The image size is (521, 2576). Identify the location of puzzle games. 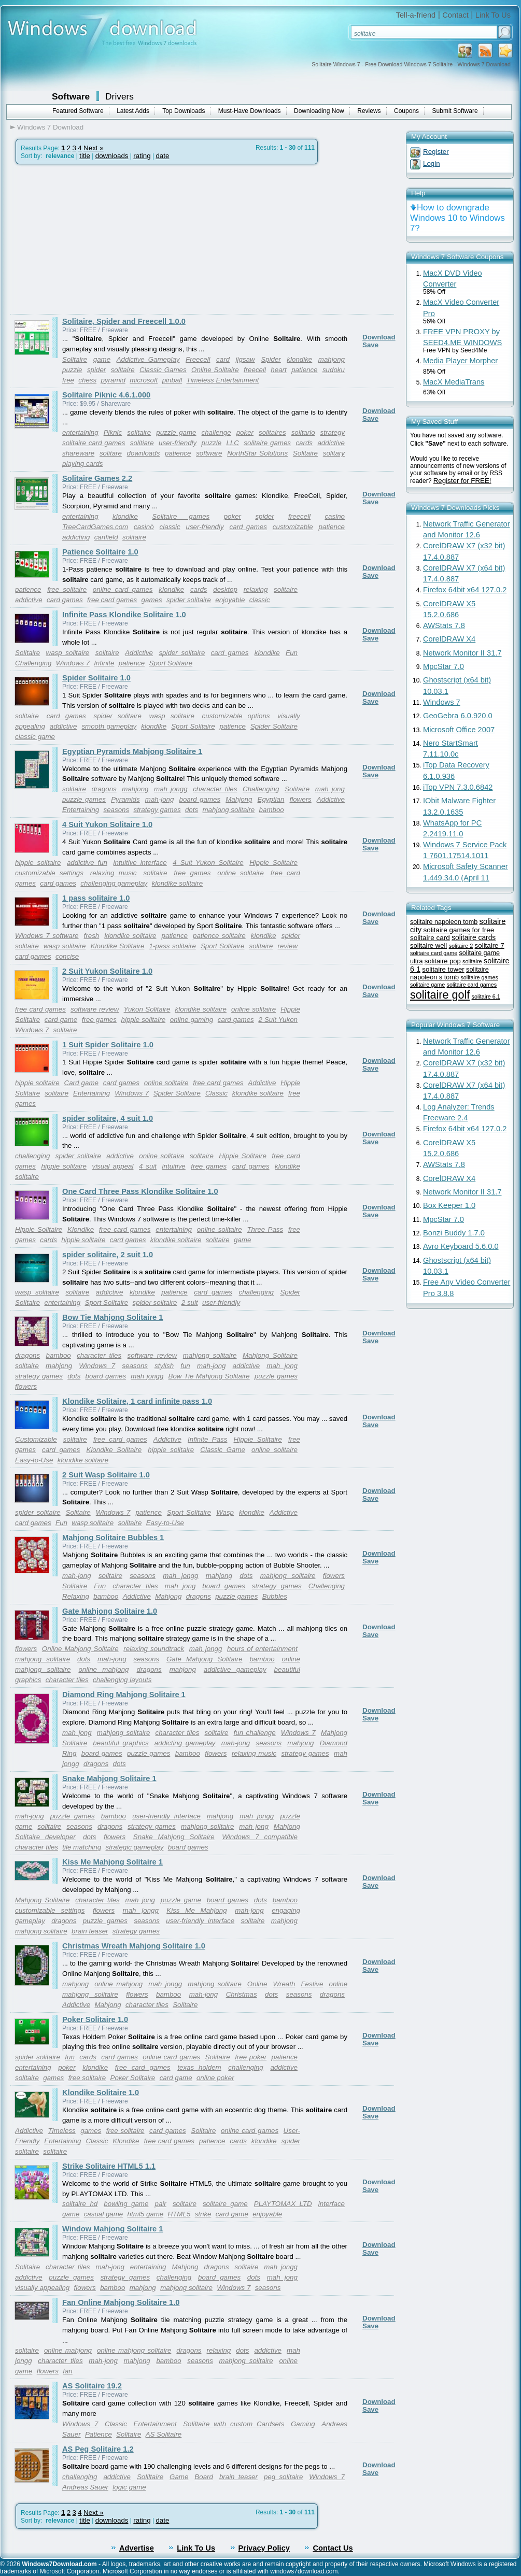
(84, 799).